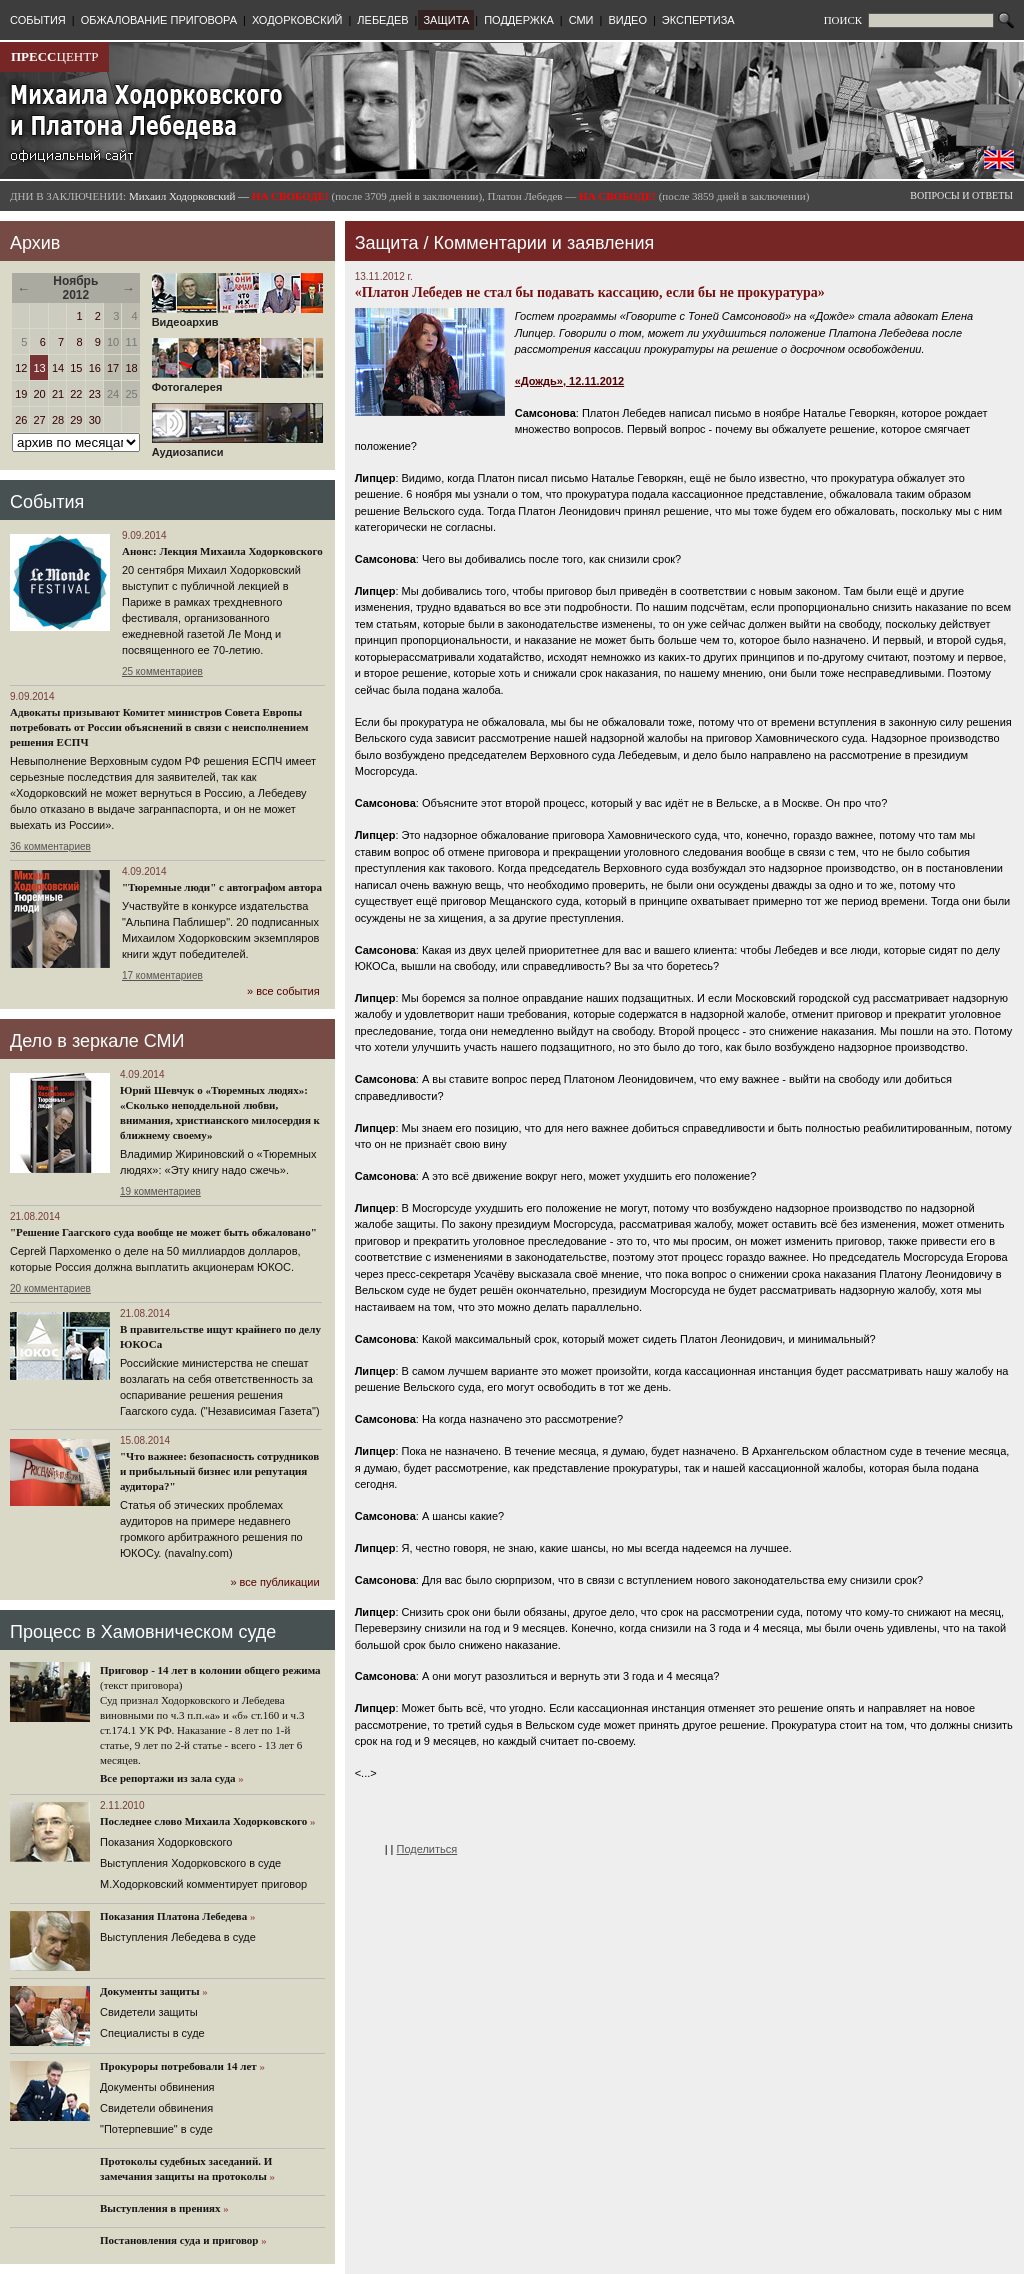 The image size is (1024, 2274). I want to click on (текст приговора), so click(141, 1685).